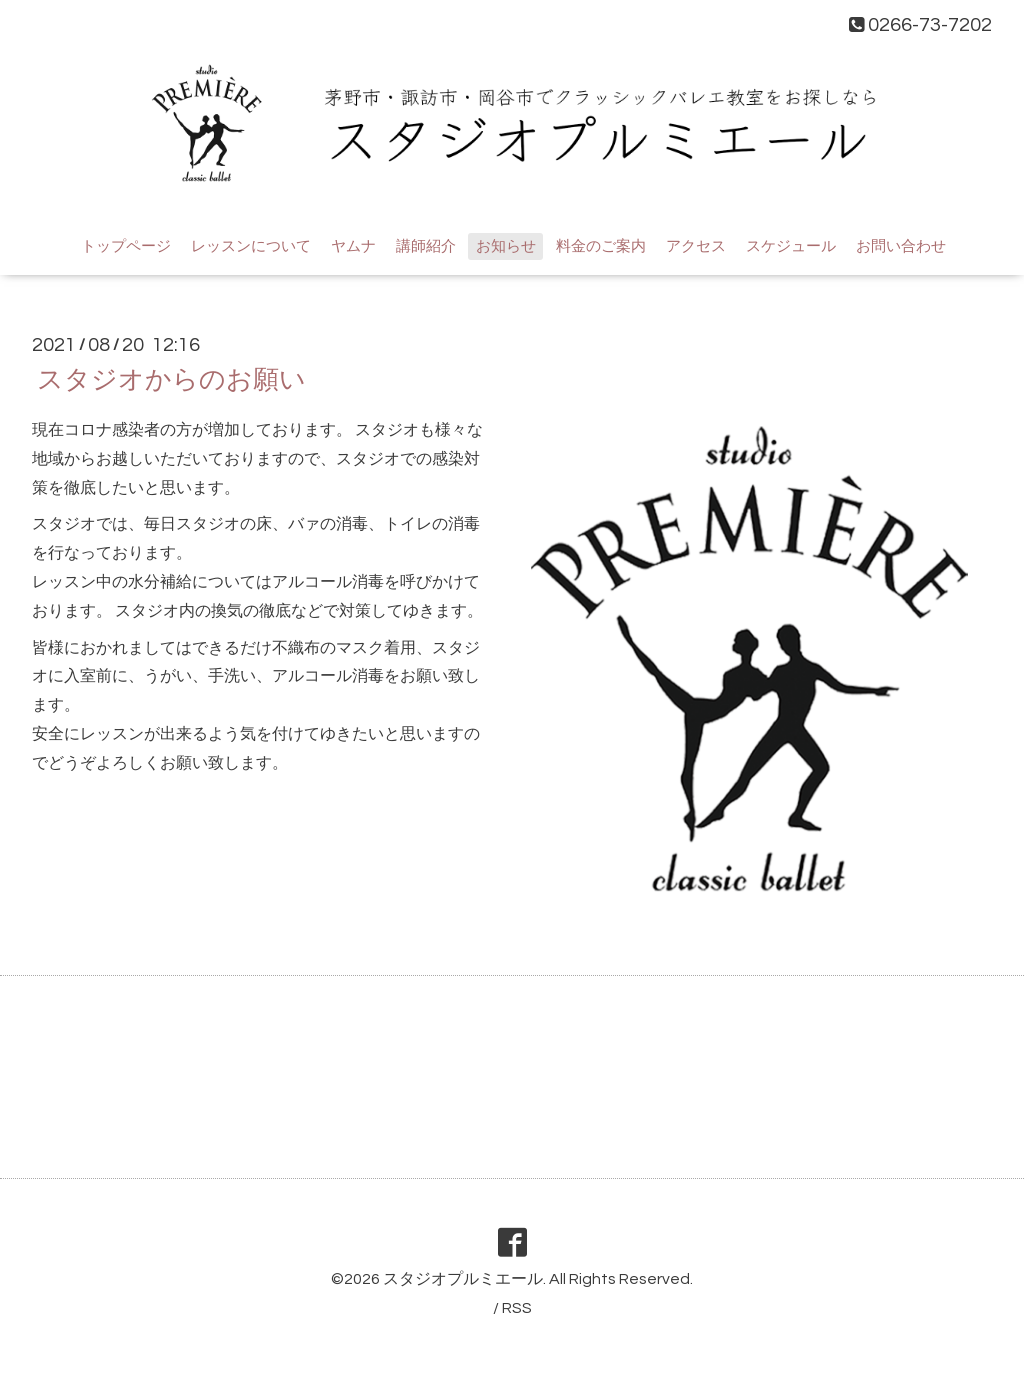 This screenshot has height=1393, width=1024. I want to click on スタジオからのお願い, so click(171, 380).